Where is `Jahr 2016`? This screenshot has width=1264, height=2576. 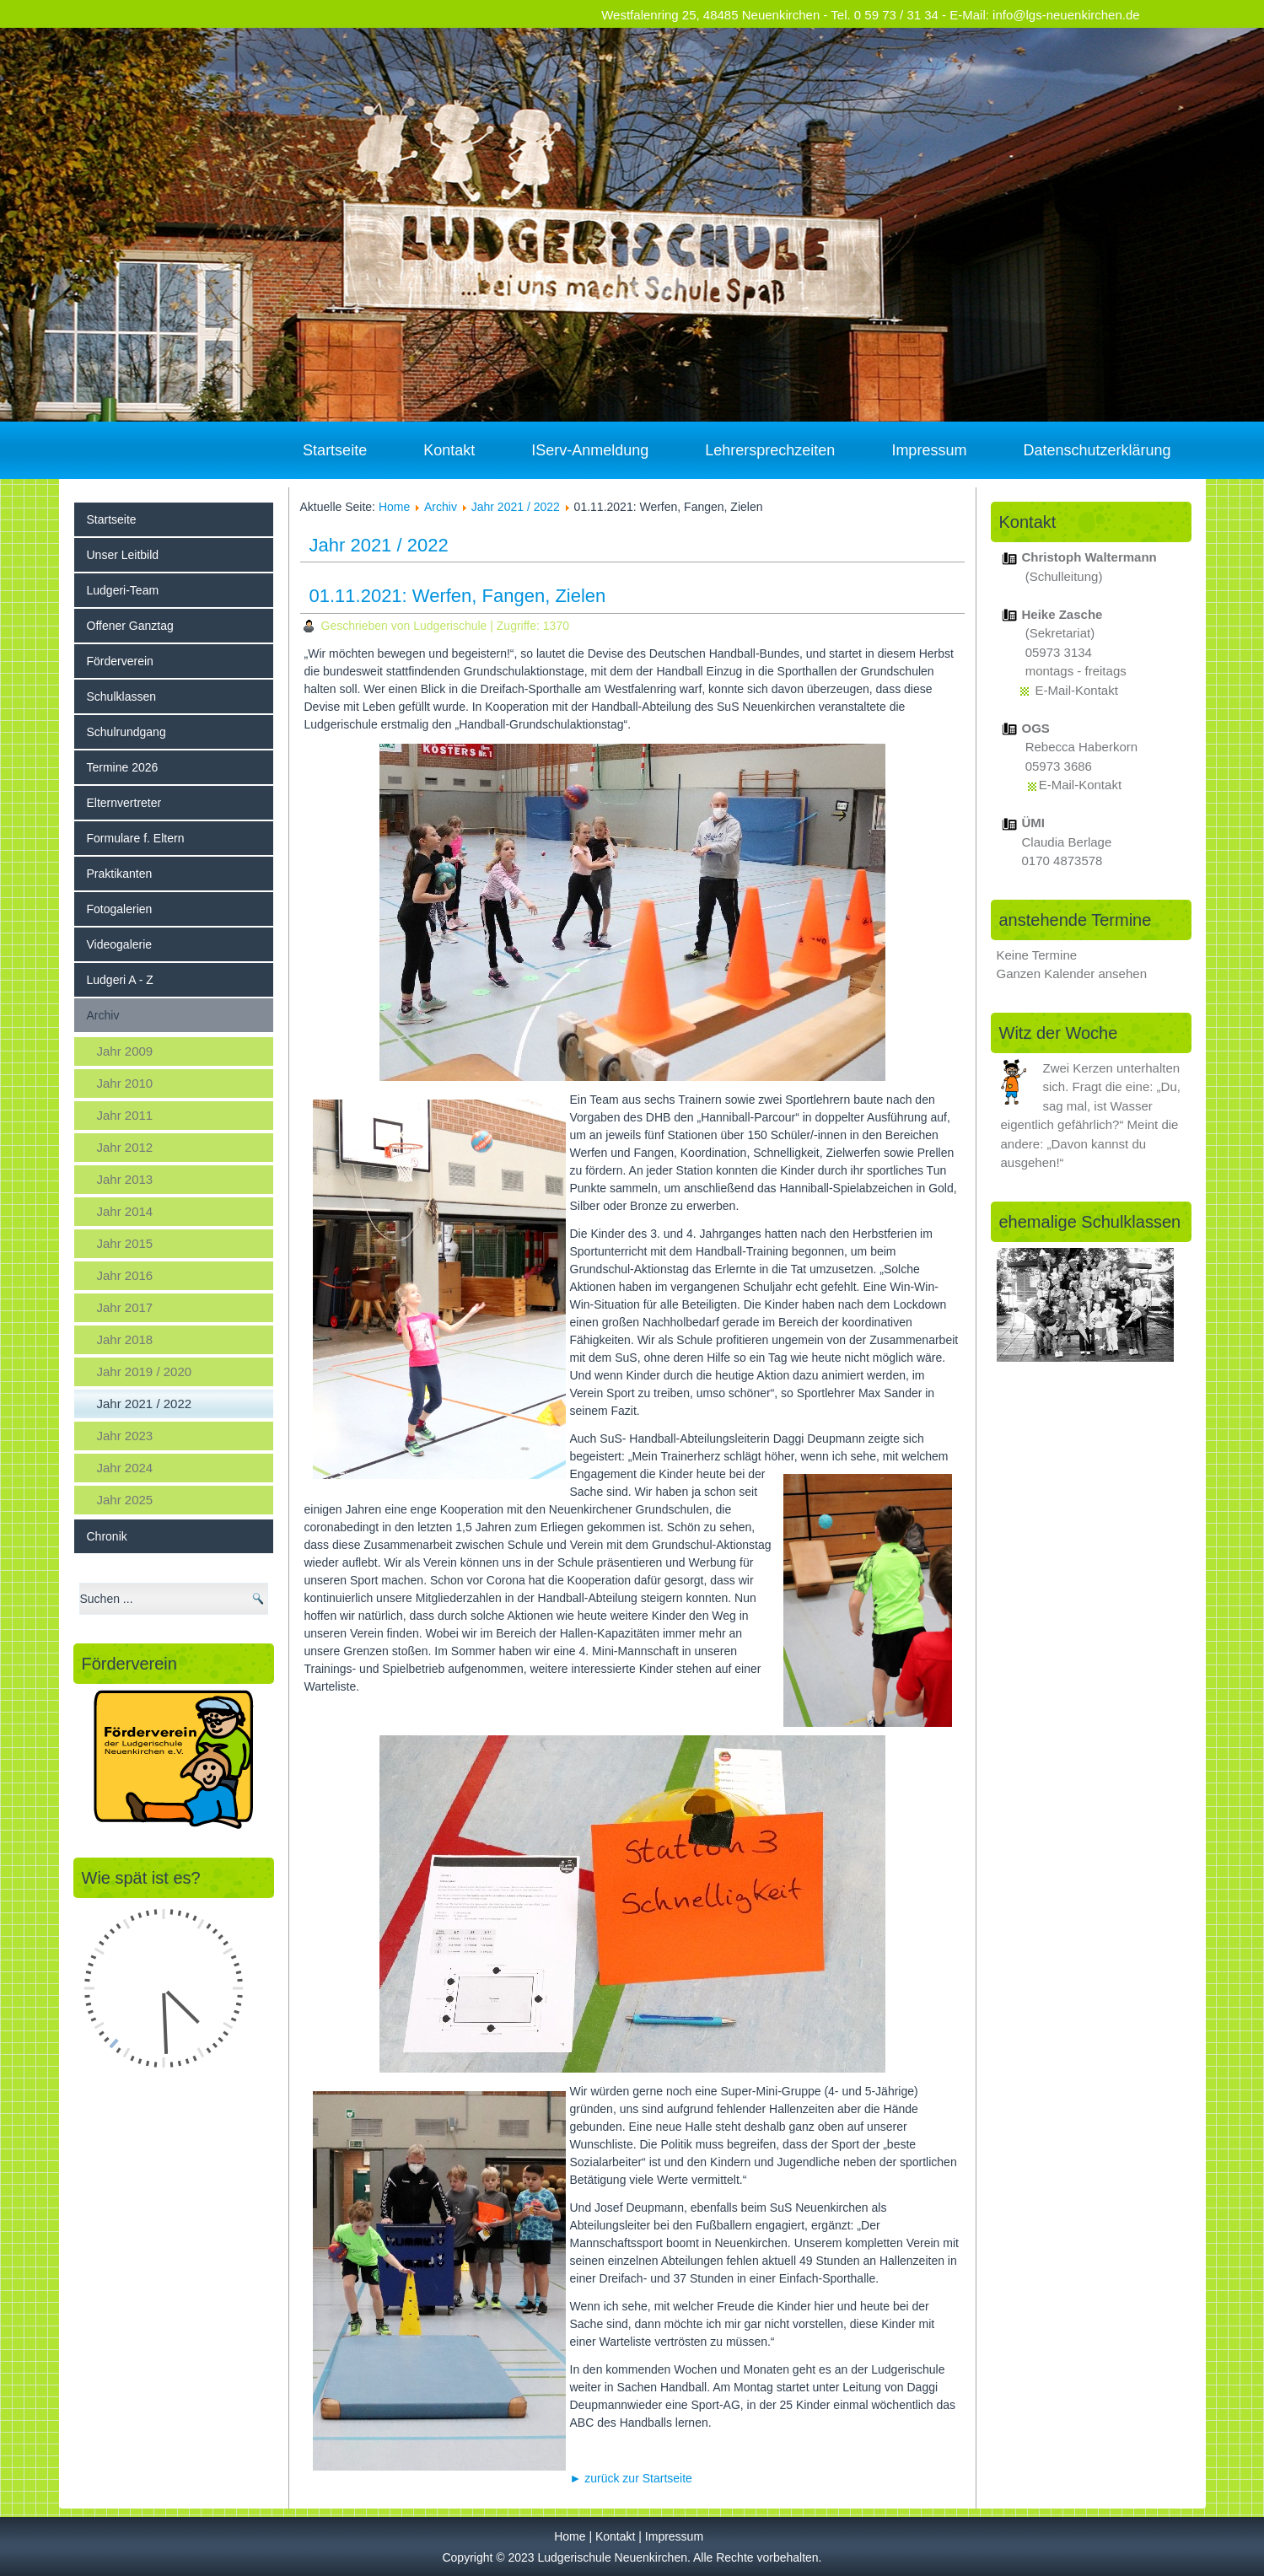 Jahr 2016 is located at coordinates (125, 1275).